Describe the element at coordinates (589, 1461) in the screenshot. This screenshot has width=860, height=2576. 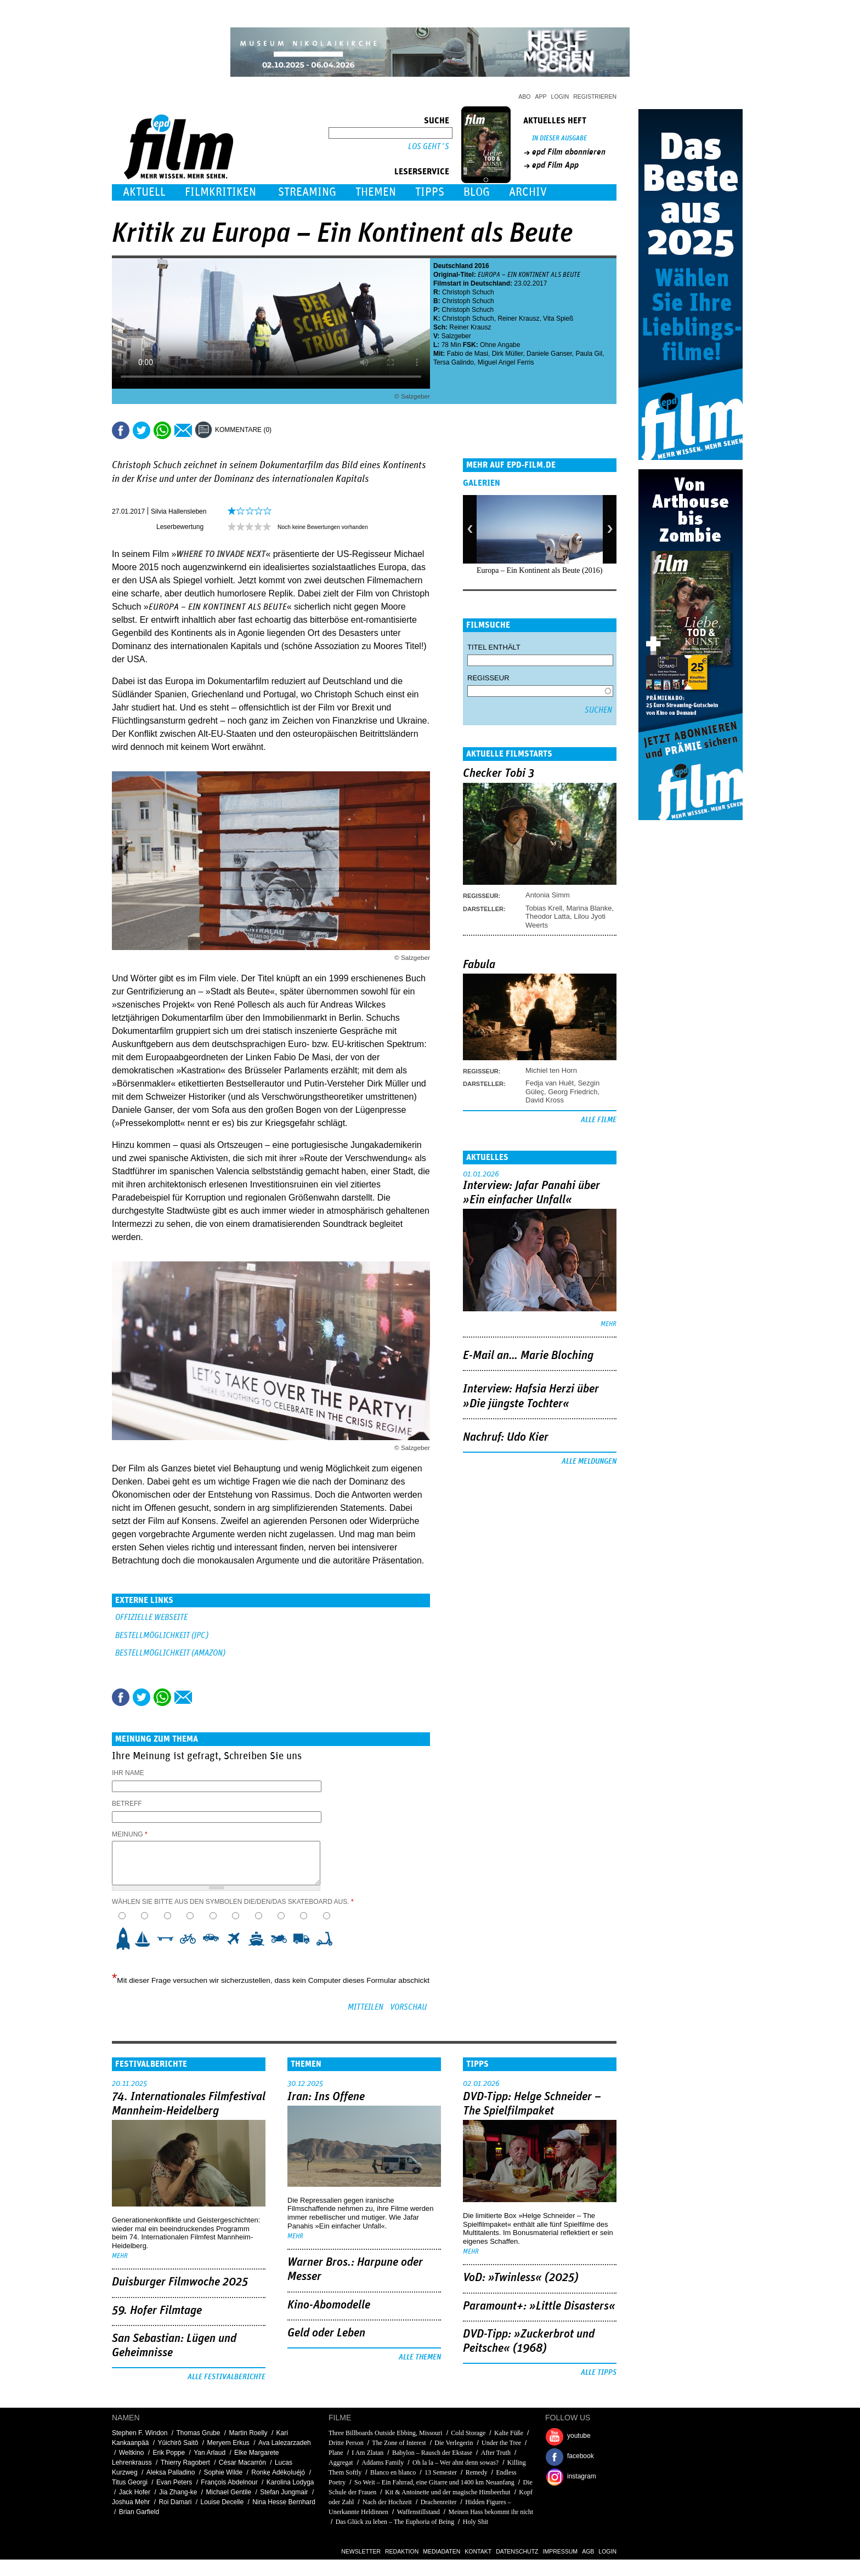
I see `Alle Meldungen` at that location.